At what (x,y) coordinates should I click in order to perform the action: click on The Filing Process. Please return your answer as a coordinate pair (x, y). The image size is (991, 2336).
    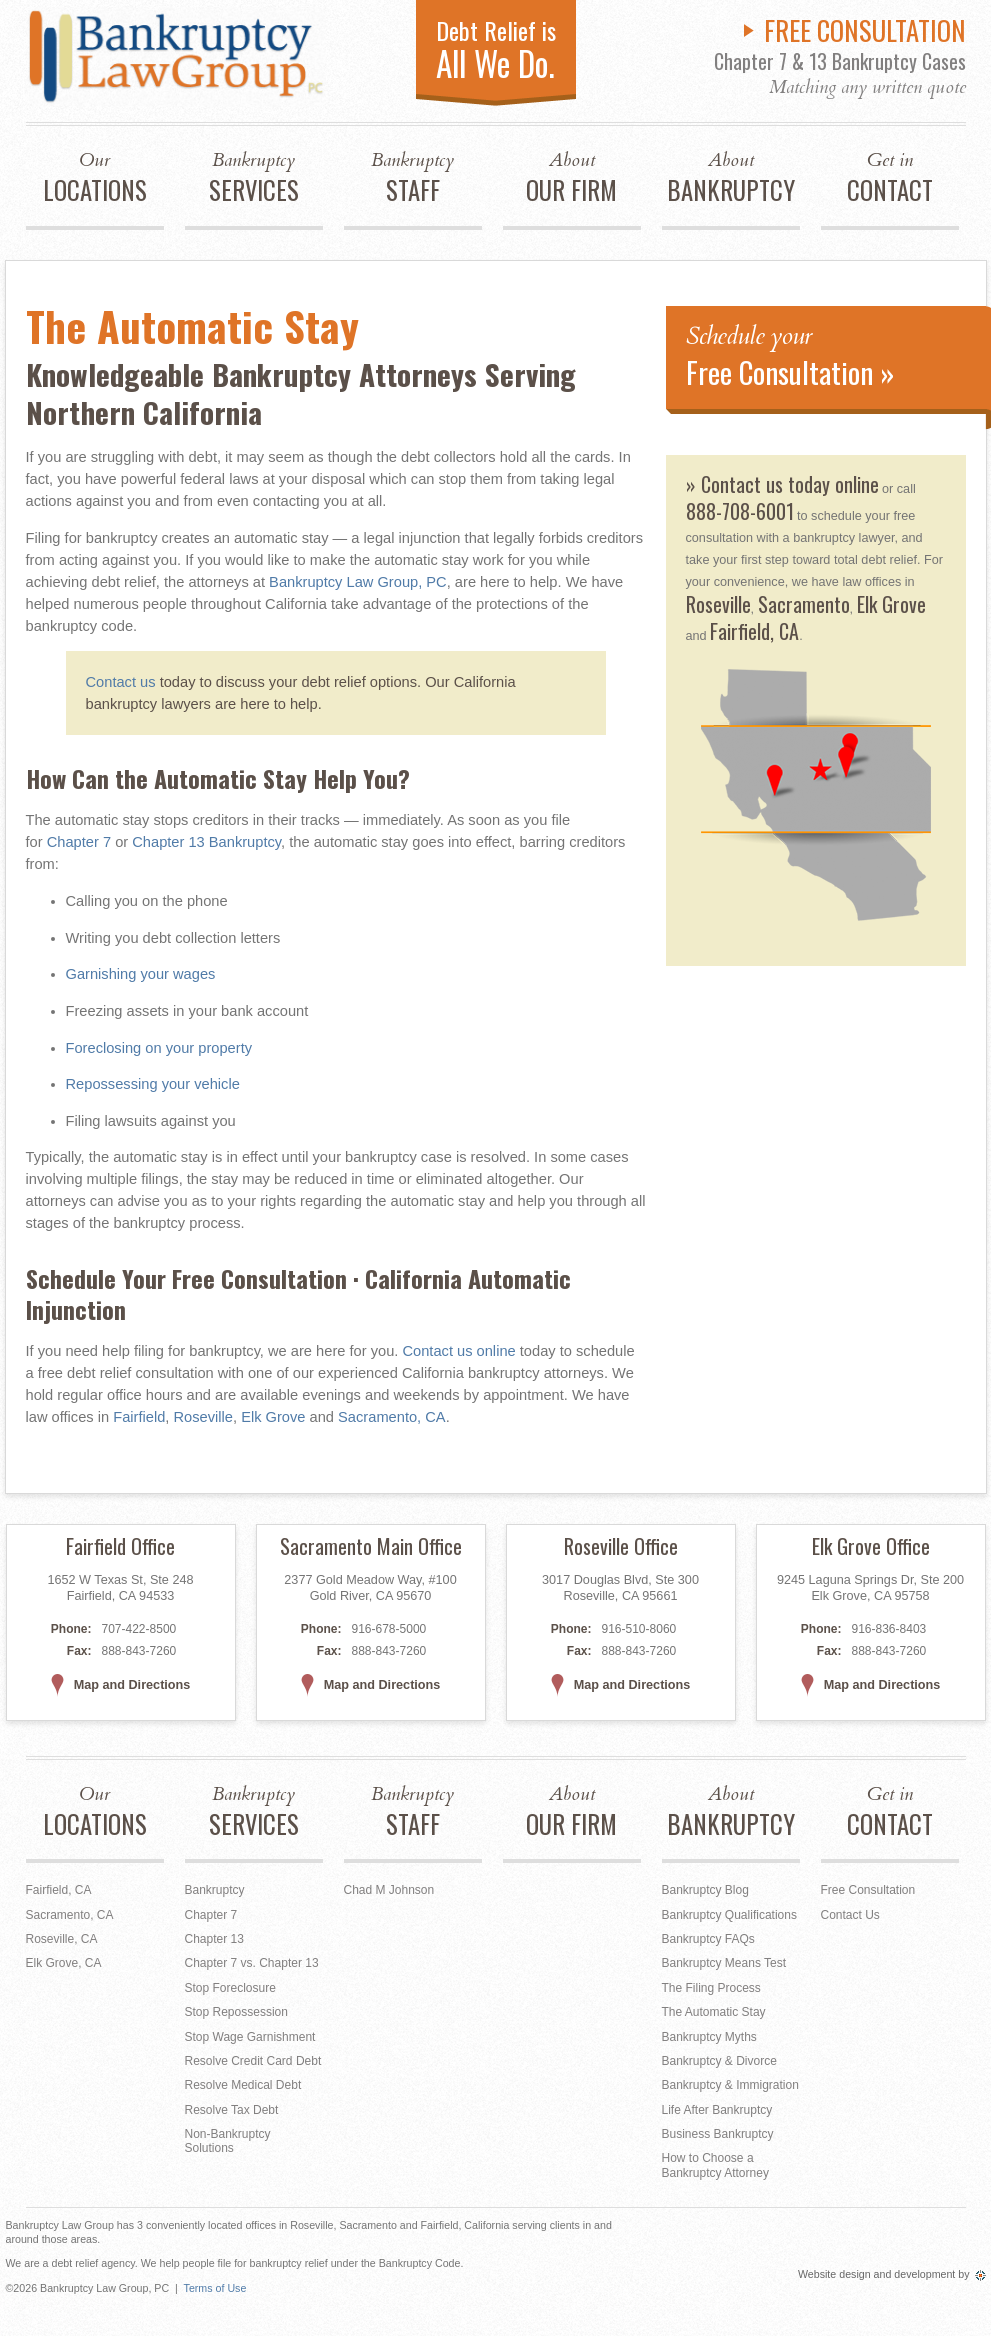
    Looking at the image, I should click on (711, 1988).